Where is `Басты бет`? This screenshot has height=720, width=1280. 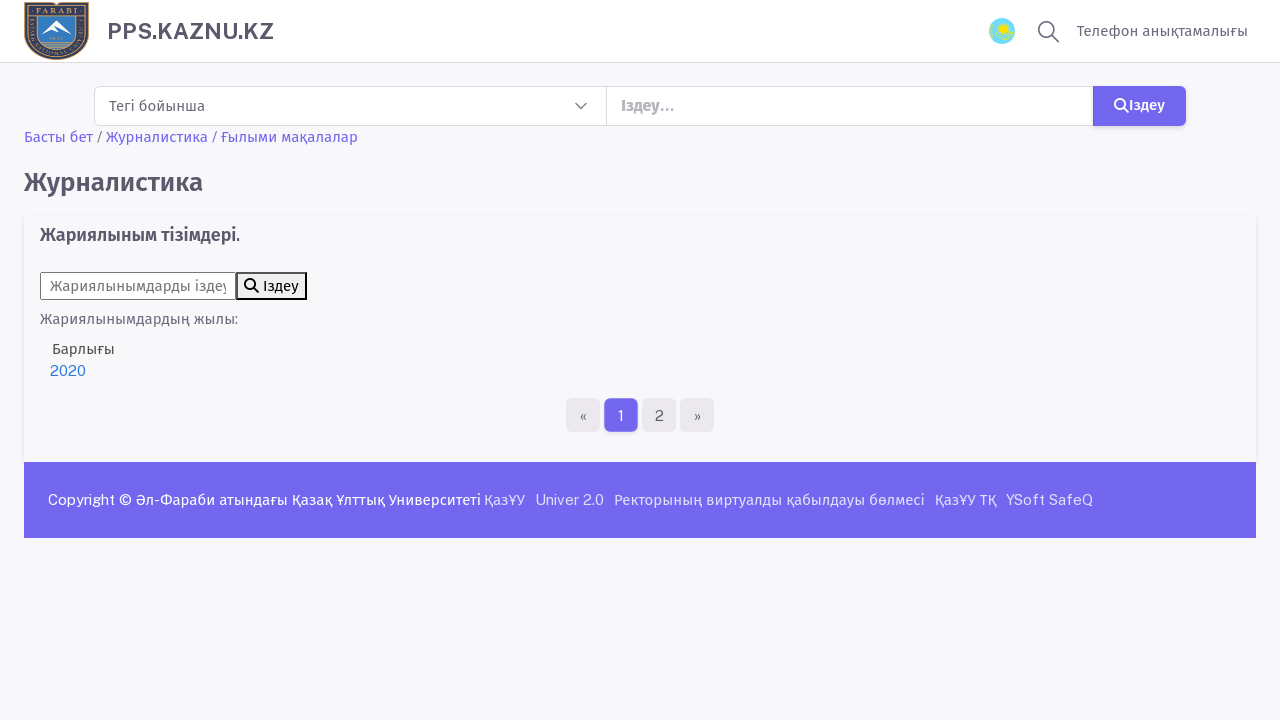
Басты бет is located at coordinates (58, 136).